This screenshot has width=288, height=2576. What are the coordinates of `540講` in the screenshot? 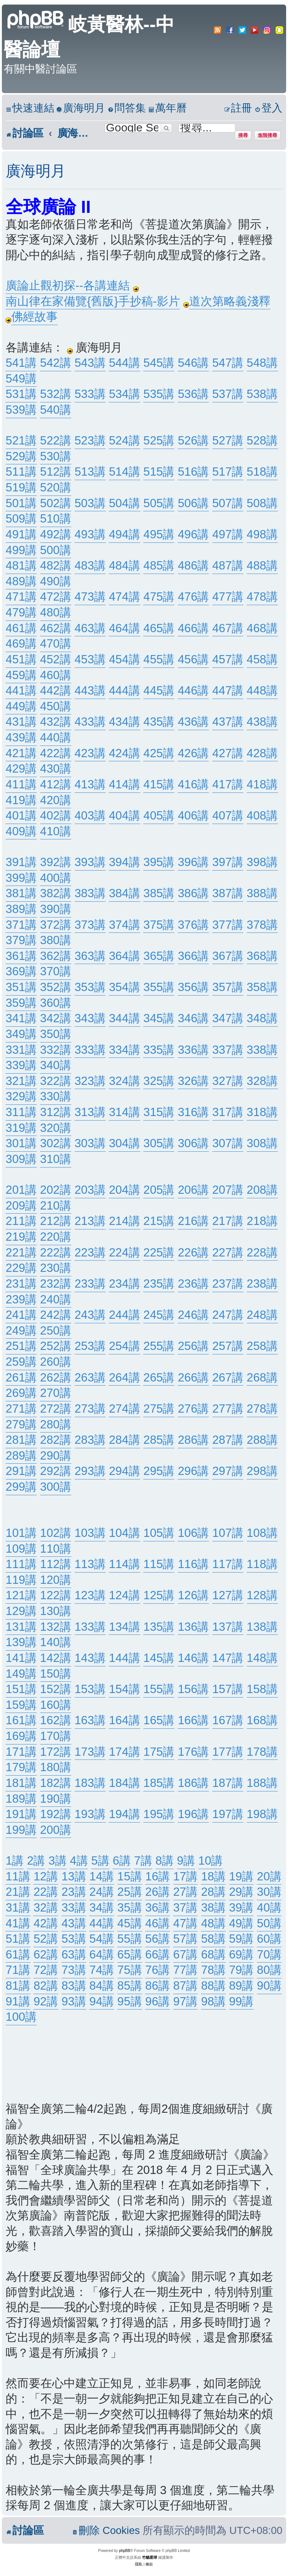 It's located at (55, 409).